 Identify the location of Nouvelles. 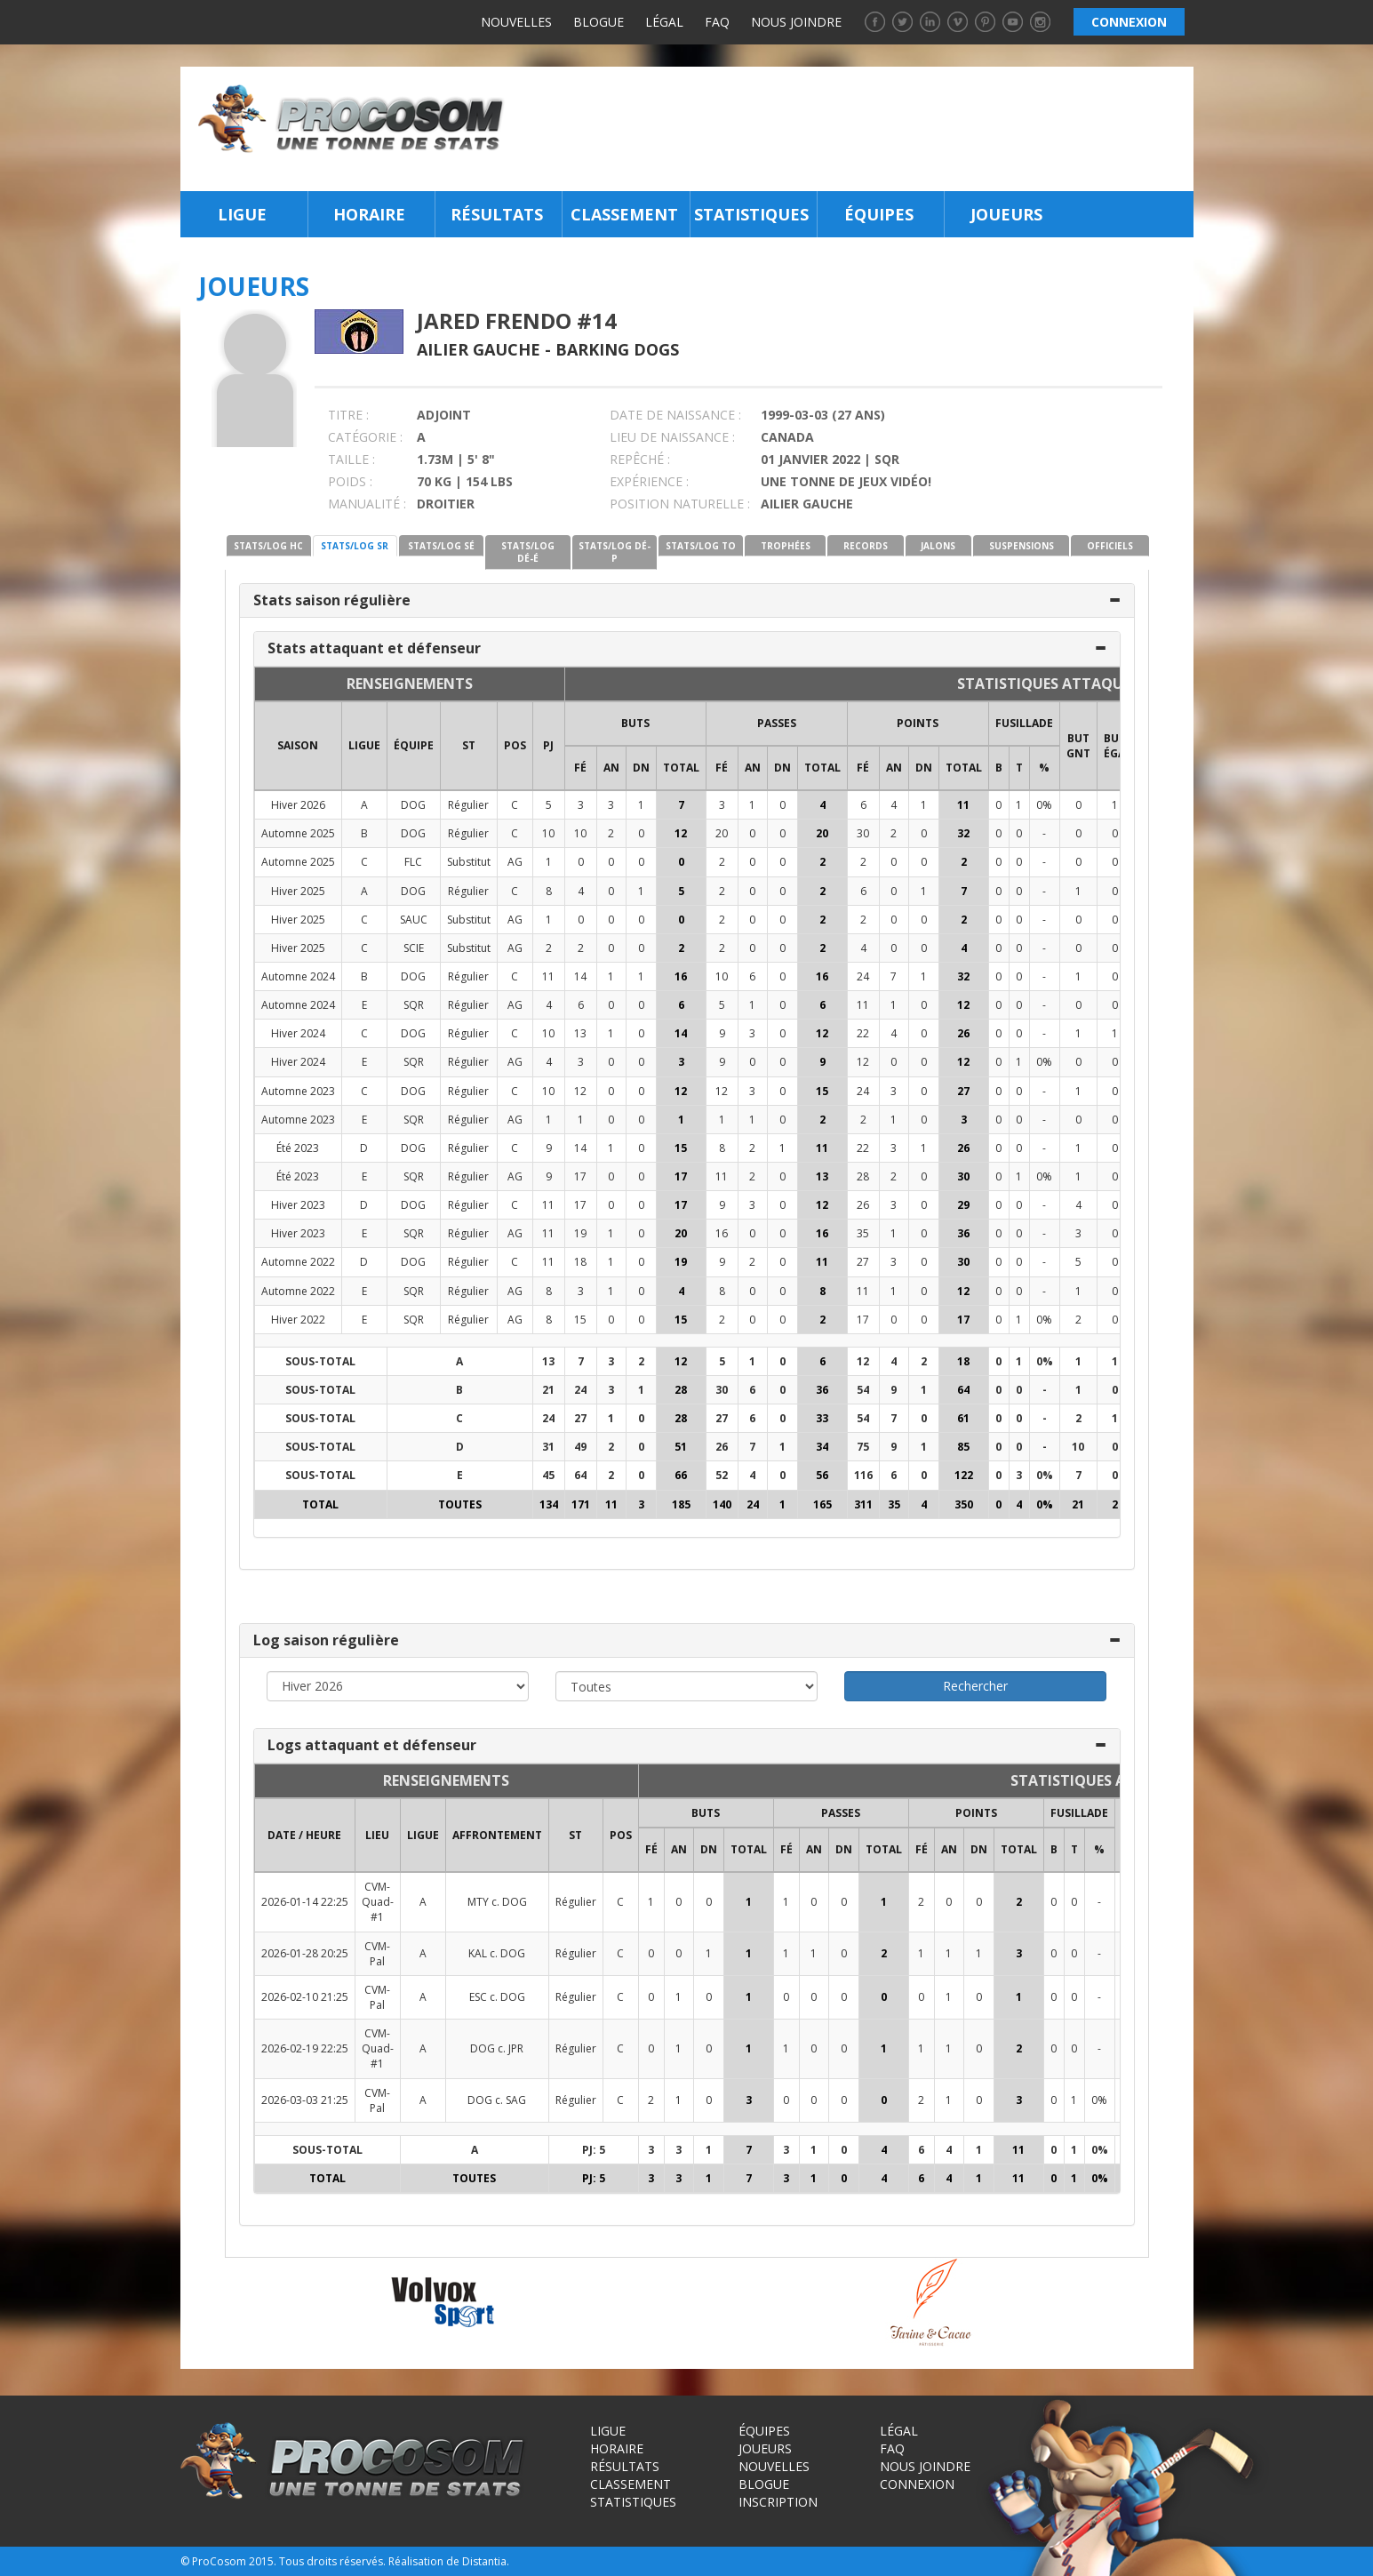
(516, 21).